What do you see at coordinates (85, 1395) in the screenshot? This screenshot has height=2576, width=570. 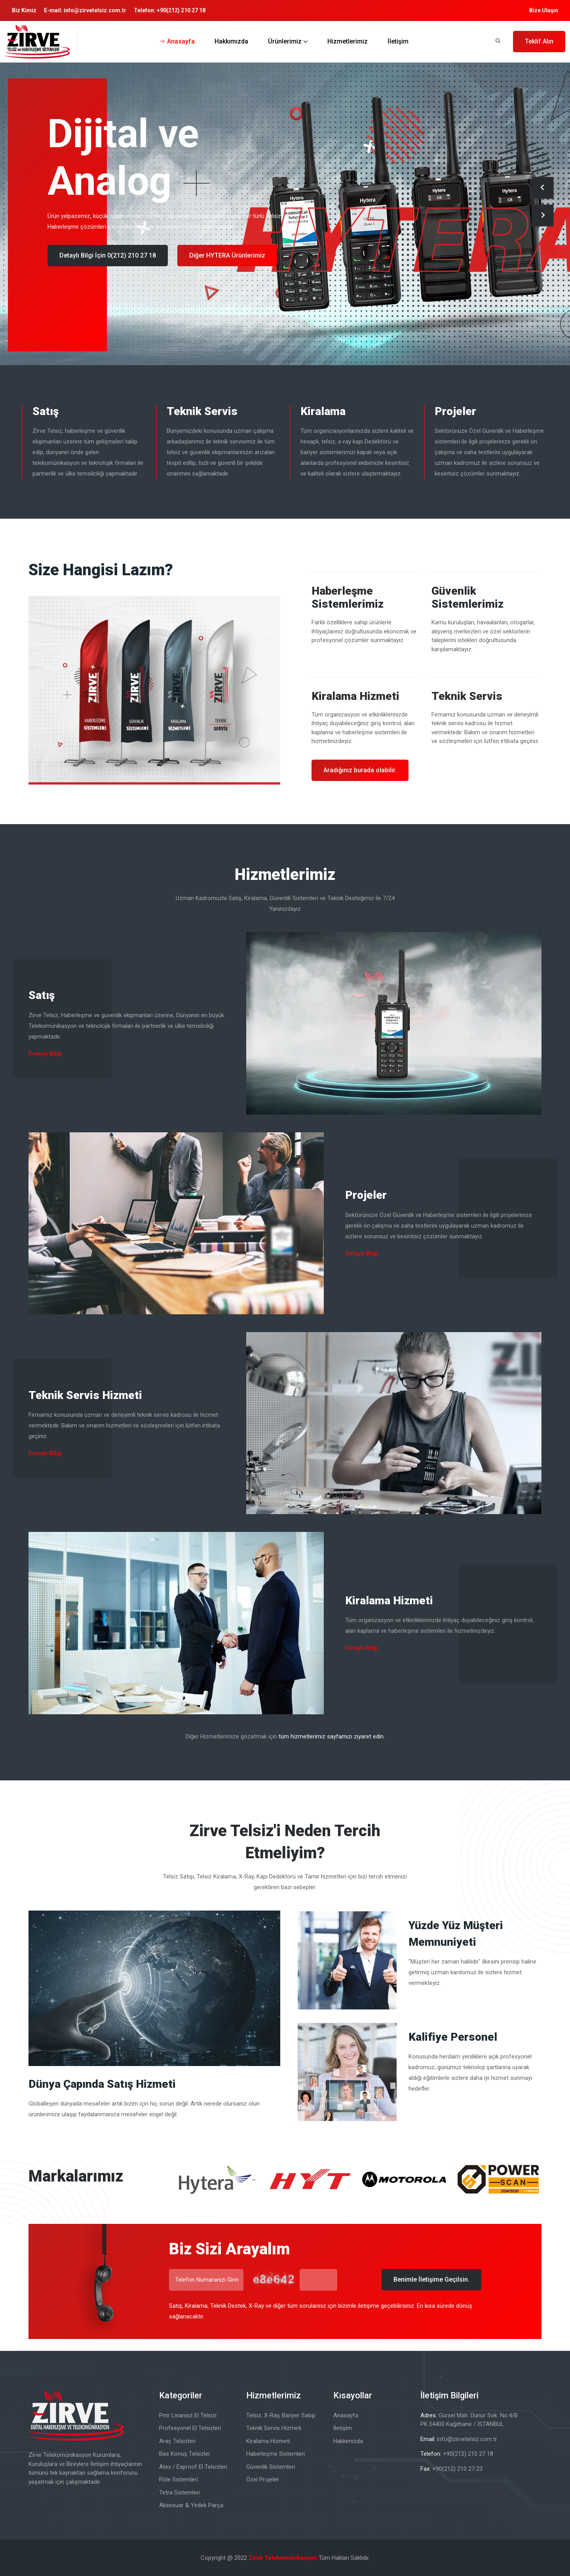 I see `Teknik Servis Hizmeti` at bounding box center [85, 1395].